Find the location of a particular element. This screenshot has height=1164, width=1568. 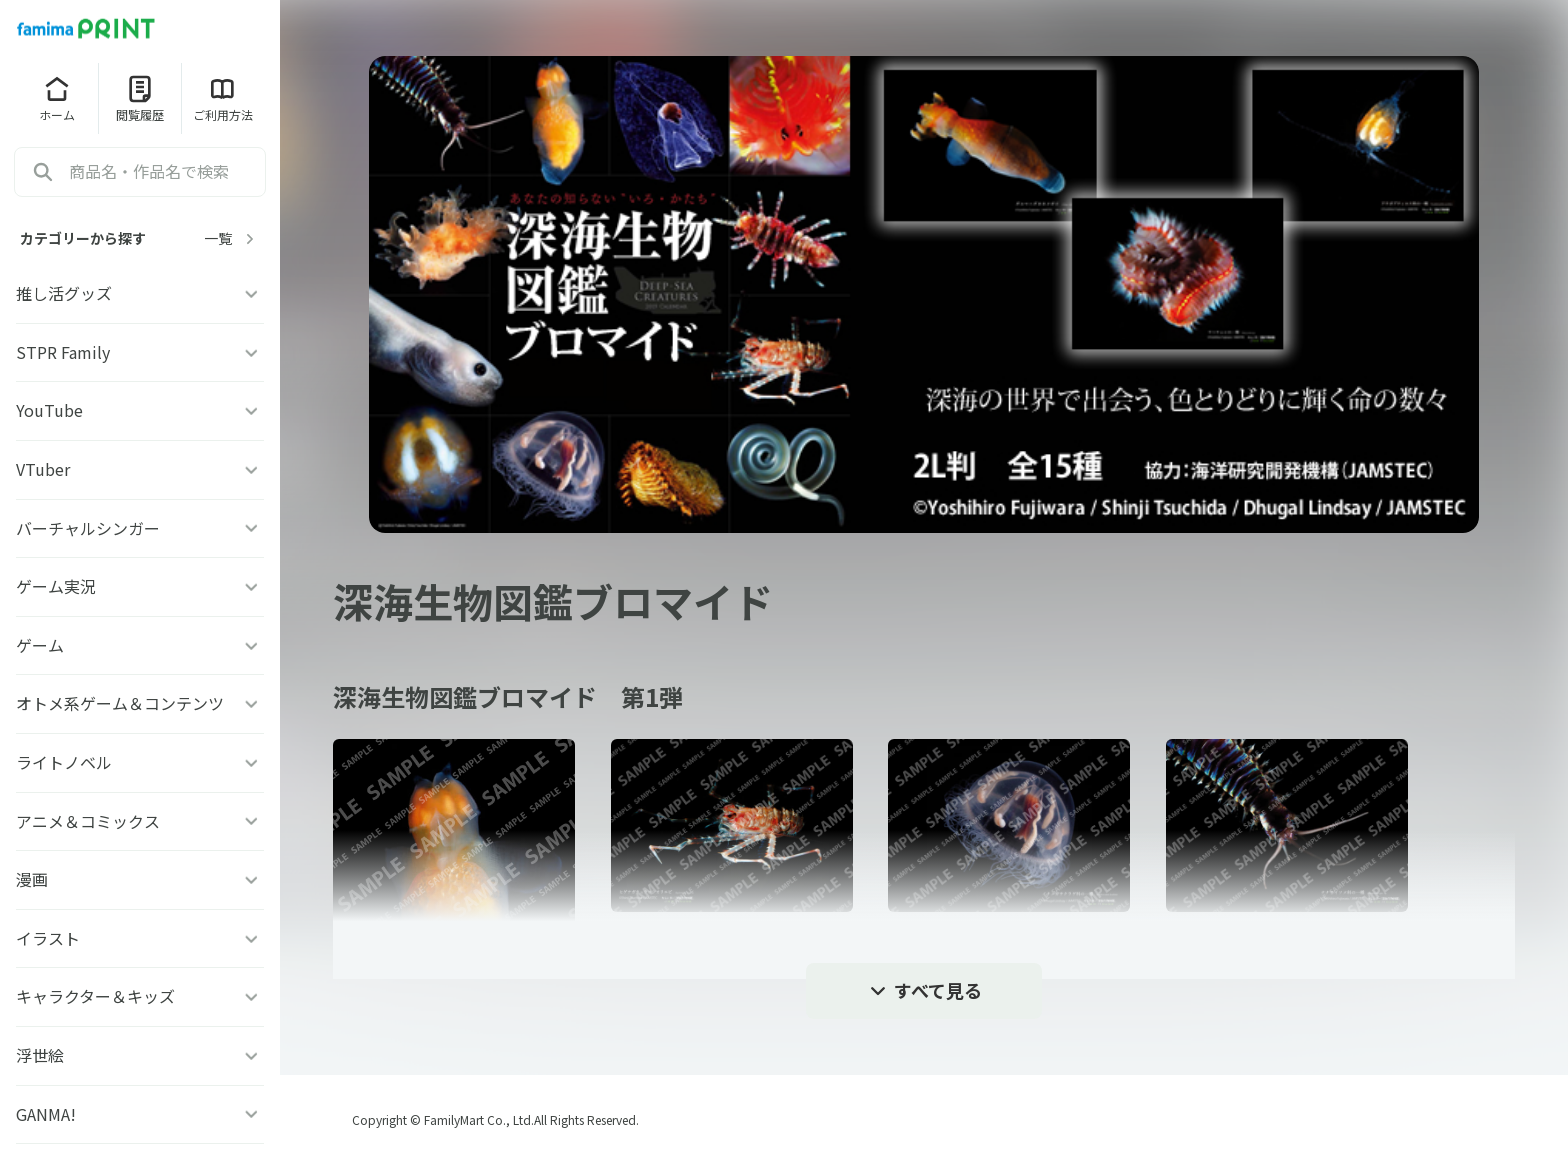

GANMA! is located at coordinates (140, 1114).